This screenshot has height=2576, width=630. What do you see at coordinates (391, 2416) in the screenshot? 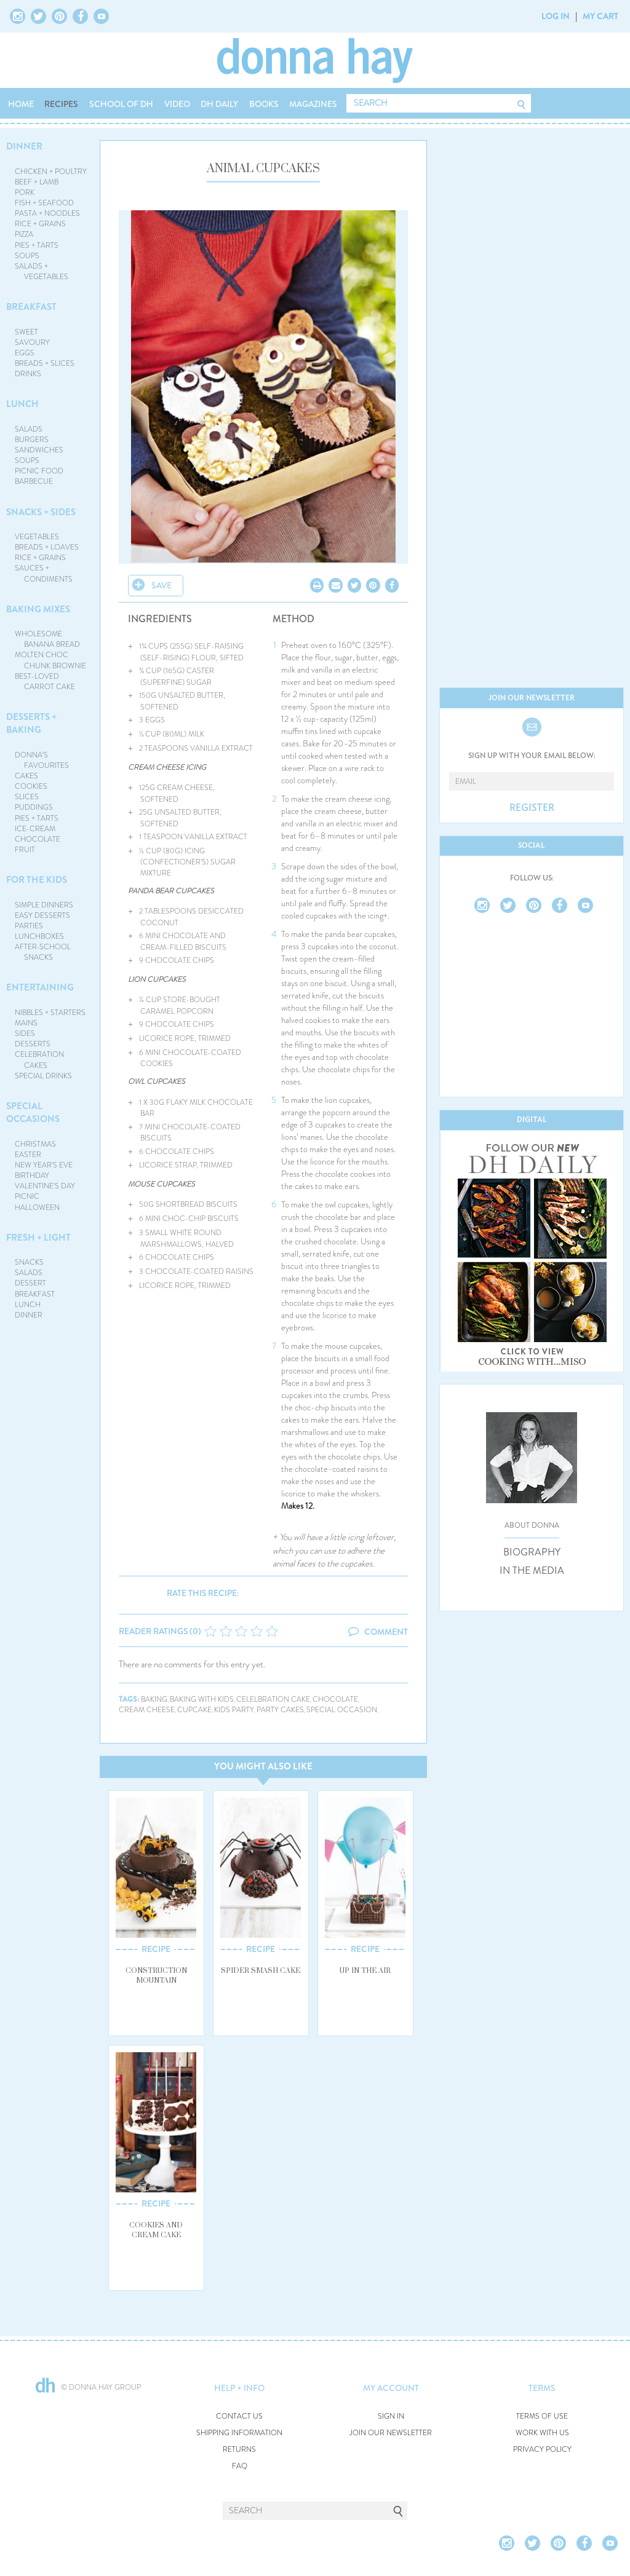
I see `SIGN IN` at bounding box center [391, 2416].